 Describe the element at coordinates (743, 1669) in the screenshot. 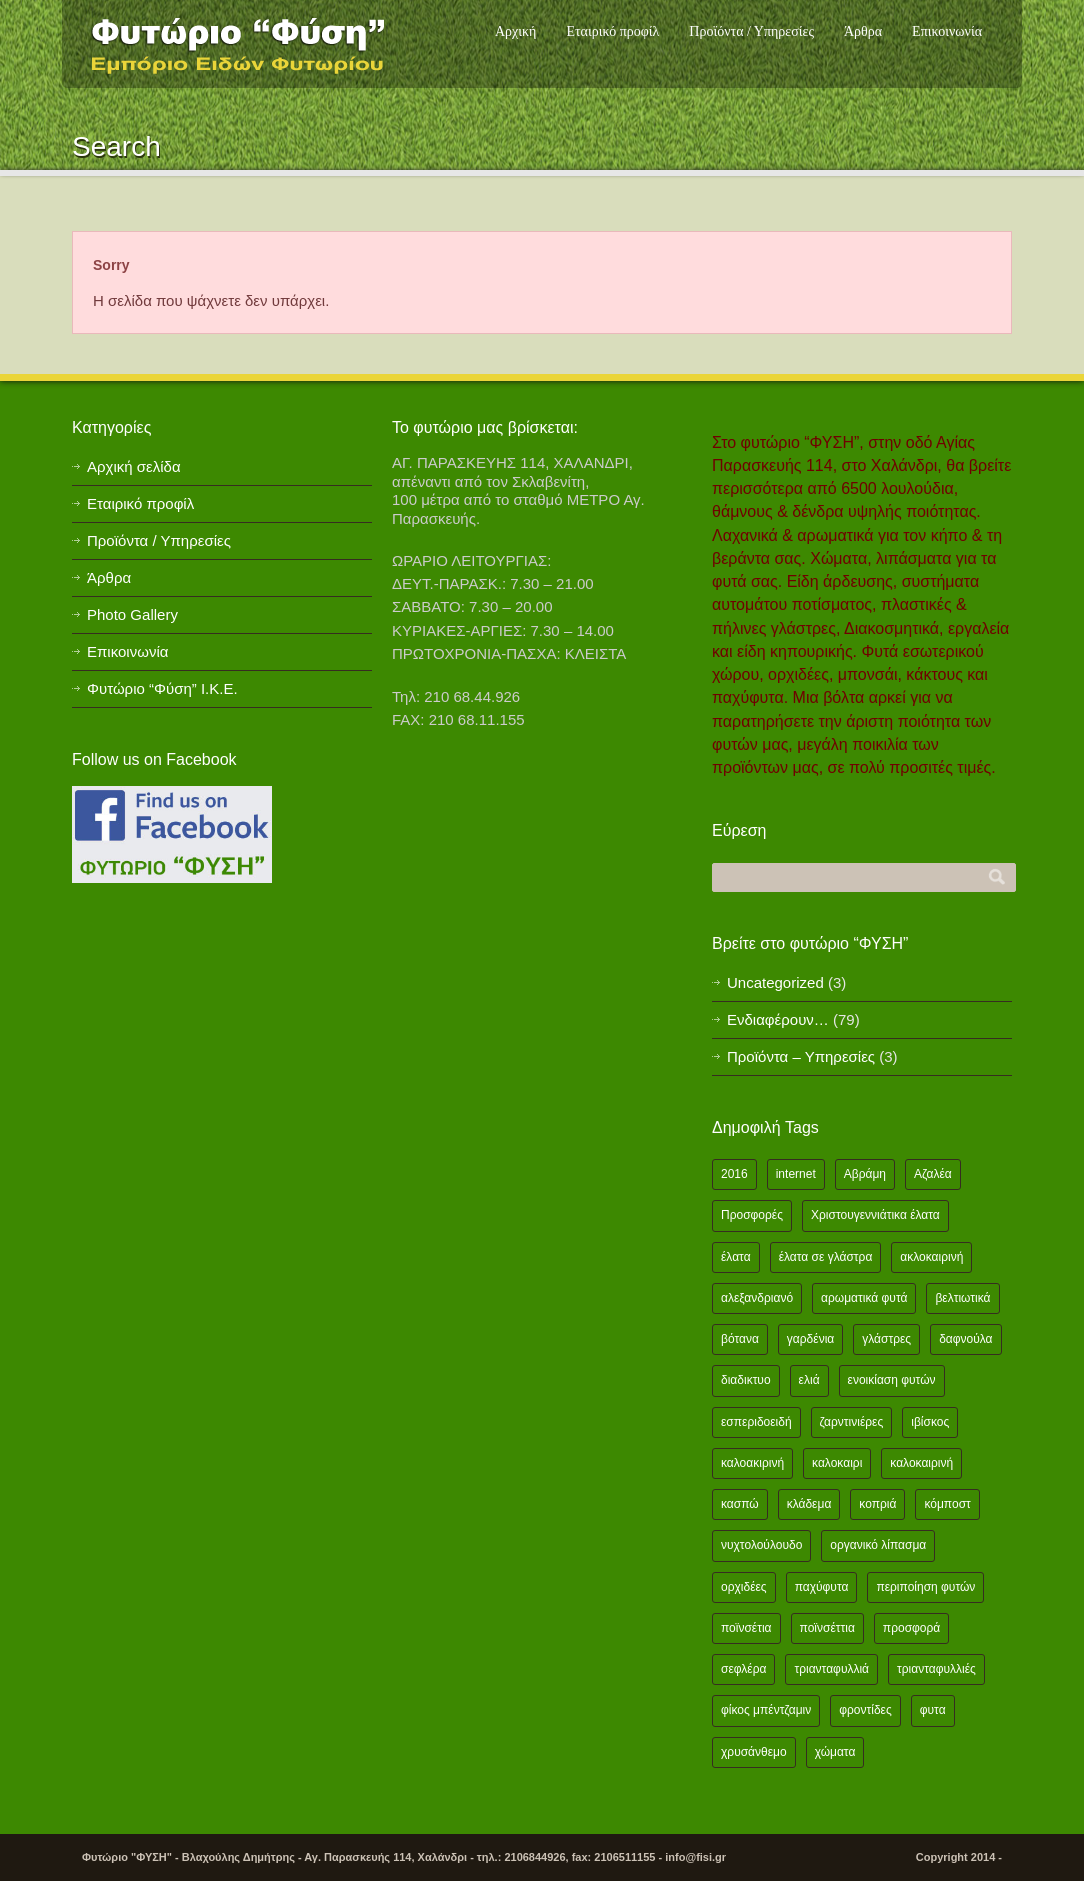

I see `σεφλέρα [σεφλέρα (2 items)]` at that location.